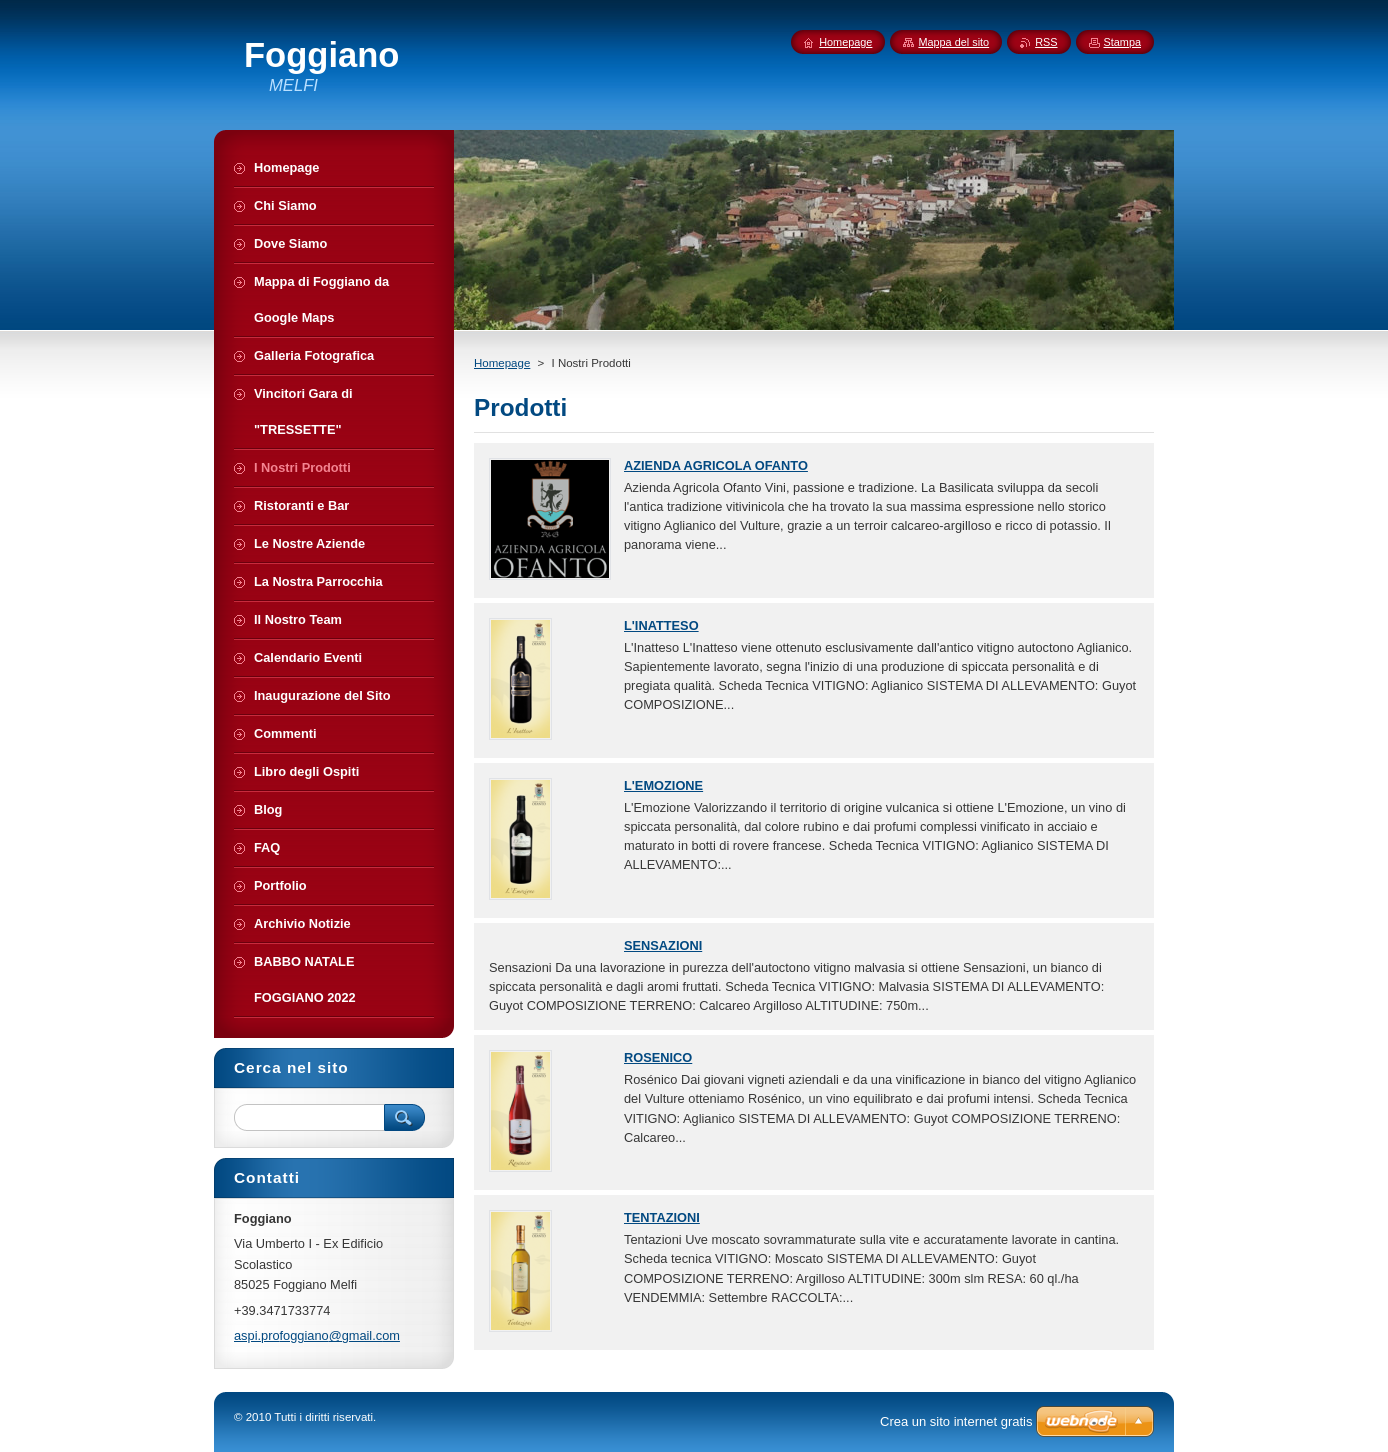 The height and width of the screenshot is (1452, 1388). What do you see at coordinates (1122, 42) in the screenshot?
I see `Stampa` at bounding box center [1122, 42].